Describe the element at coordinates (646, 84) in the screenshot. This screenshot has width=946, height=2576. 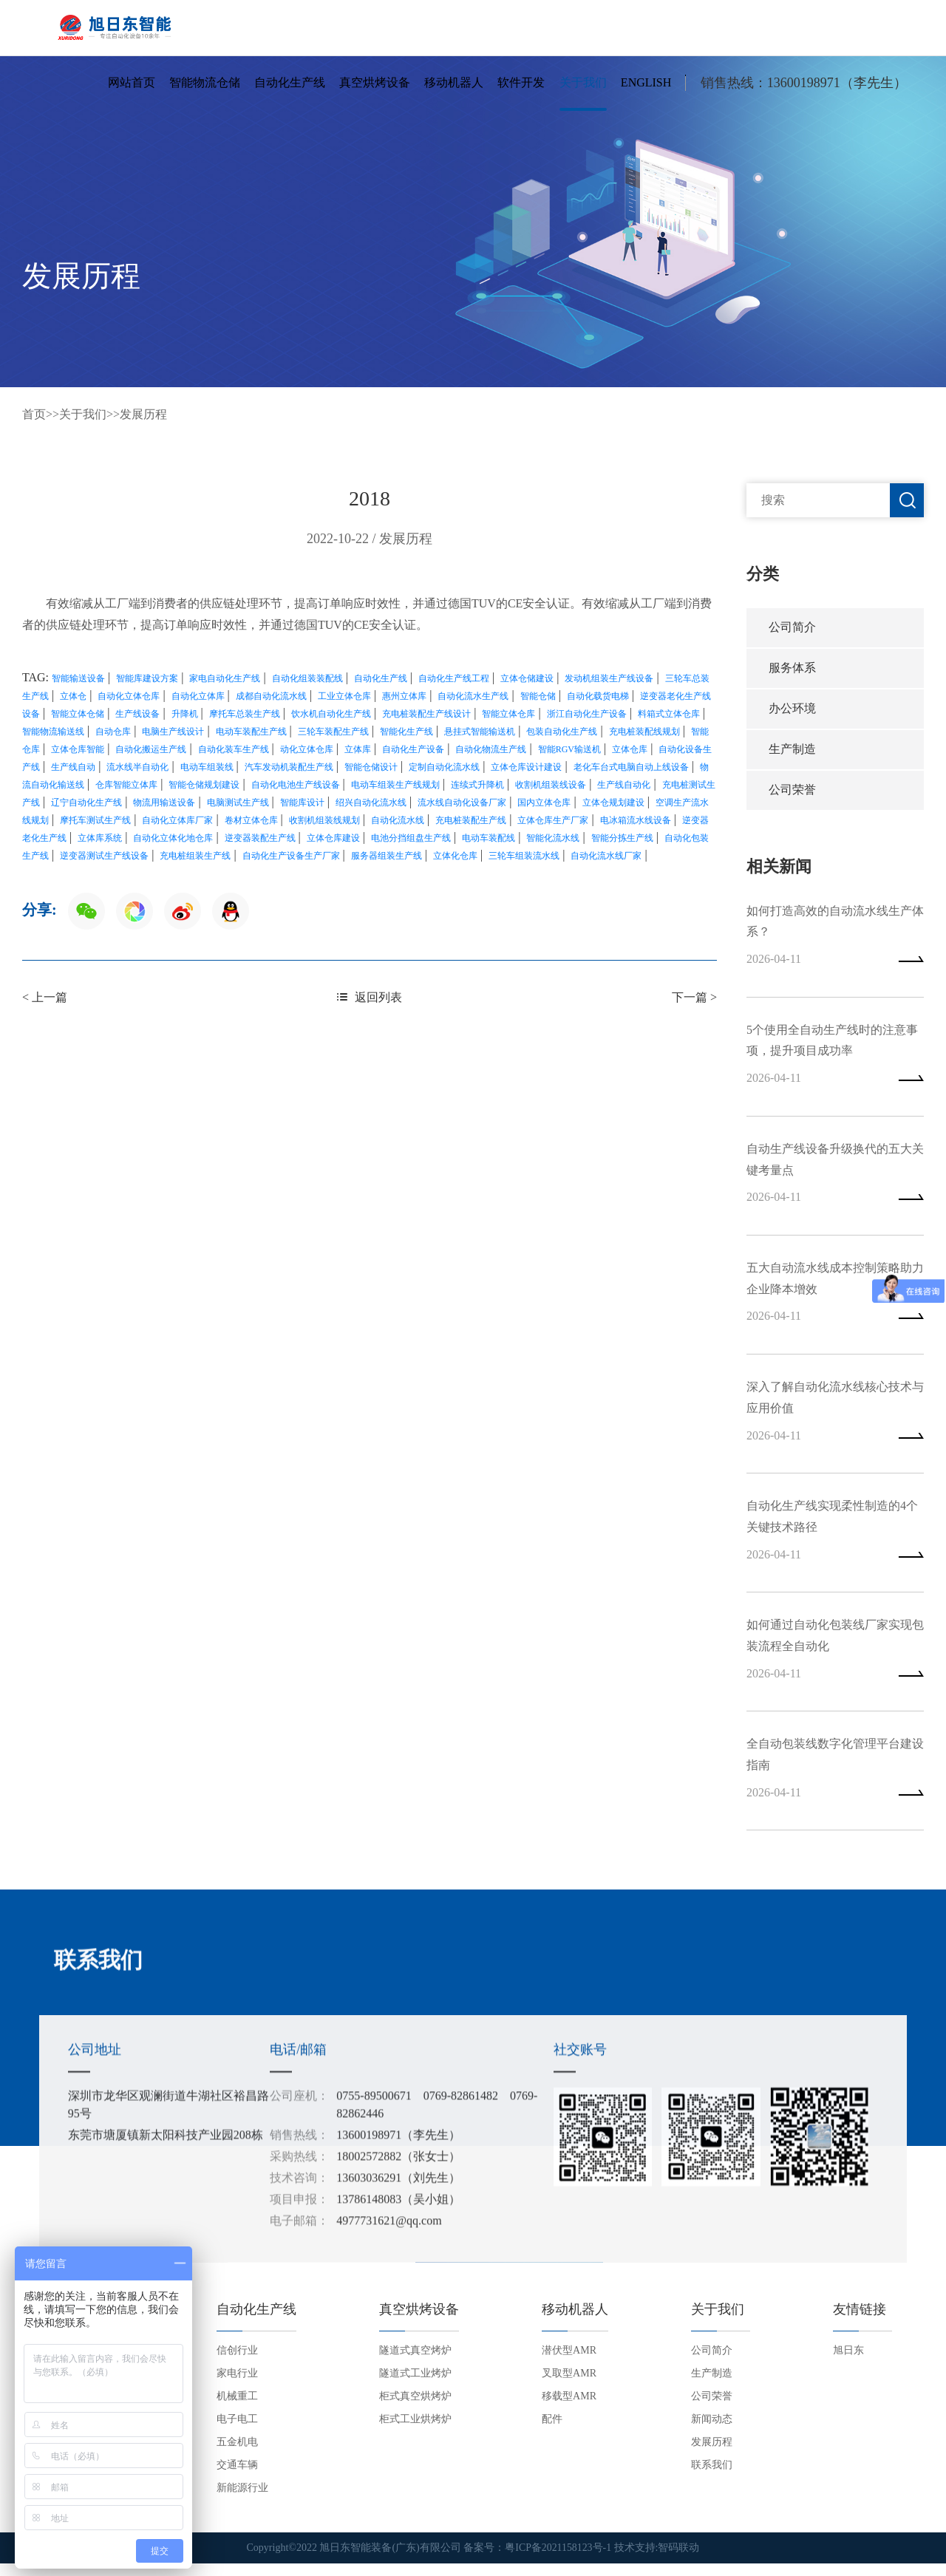
I see `English` at that location.